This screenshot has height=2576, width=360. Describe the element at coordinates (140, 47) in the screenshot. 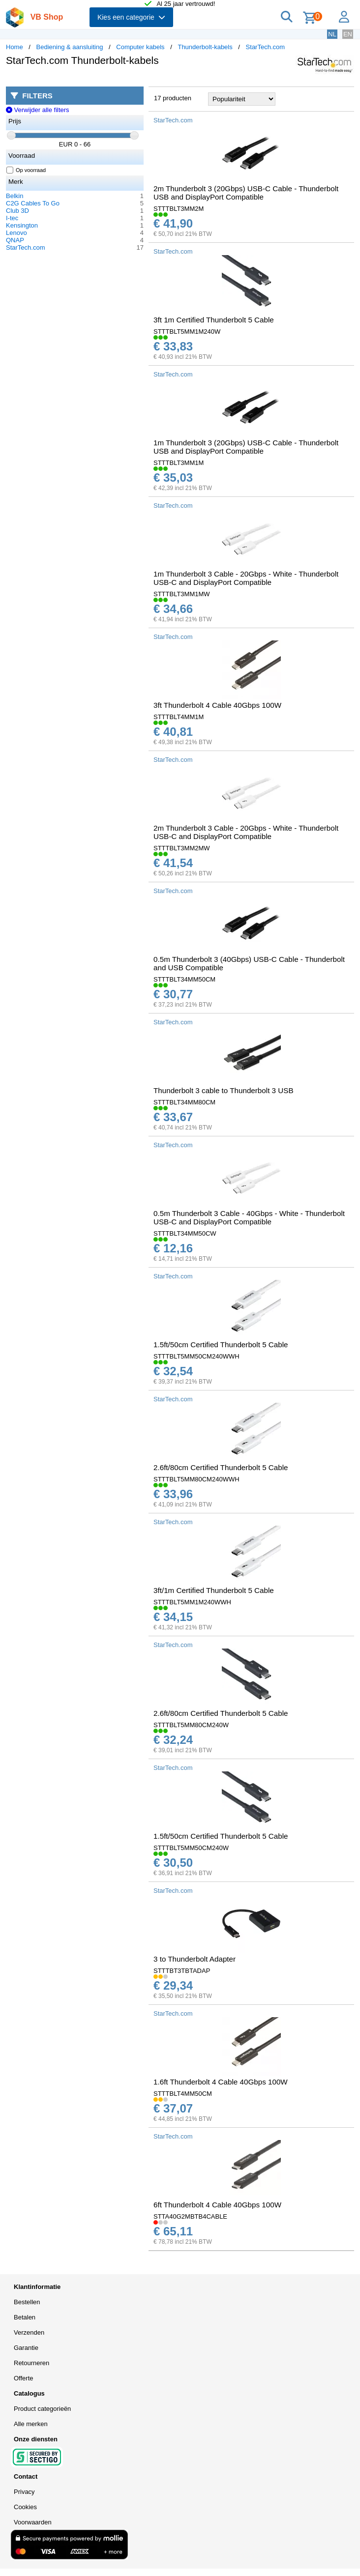

I see `Computer kabels` at that location.